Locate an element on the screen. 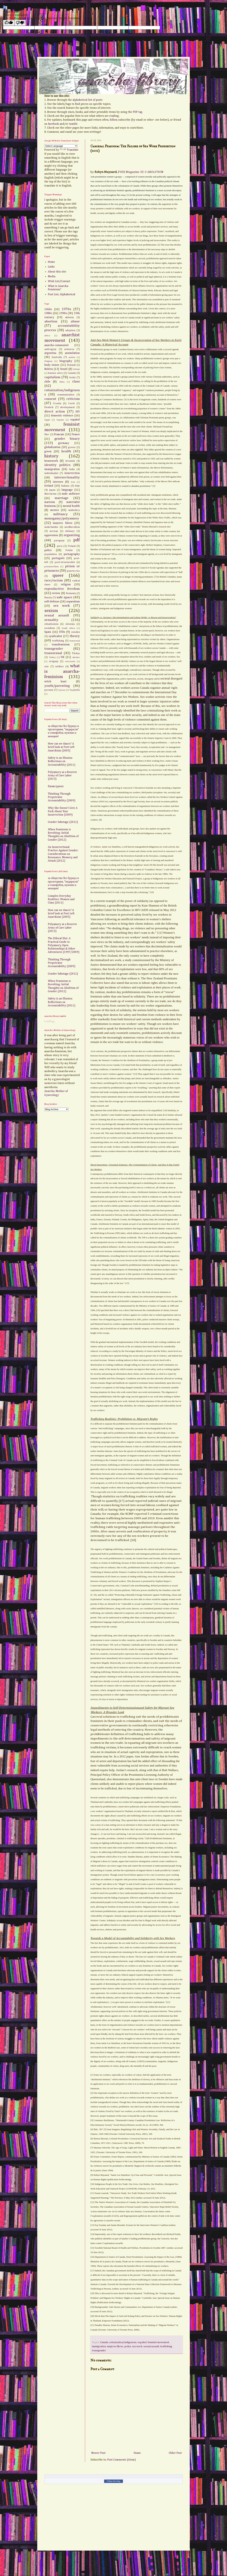  The Ethical Slut: A Practical Guide to Polyamory, Open Relationships & Other Adventures (1997/2009) is located at coordinates (63, 945).